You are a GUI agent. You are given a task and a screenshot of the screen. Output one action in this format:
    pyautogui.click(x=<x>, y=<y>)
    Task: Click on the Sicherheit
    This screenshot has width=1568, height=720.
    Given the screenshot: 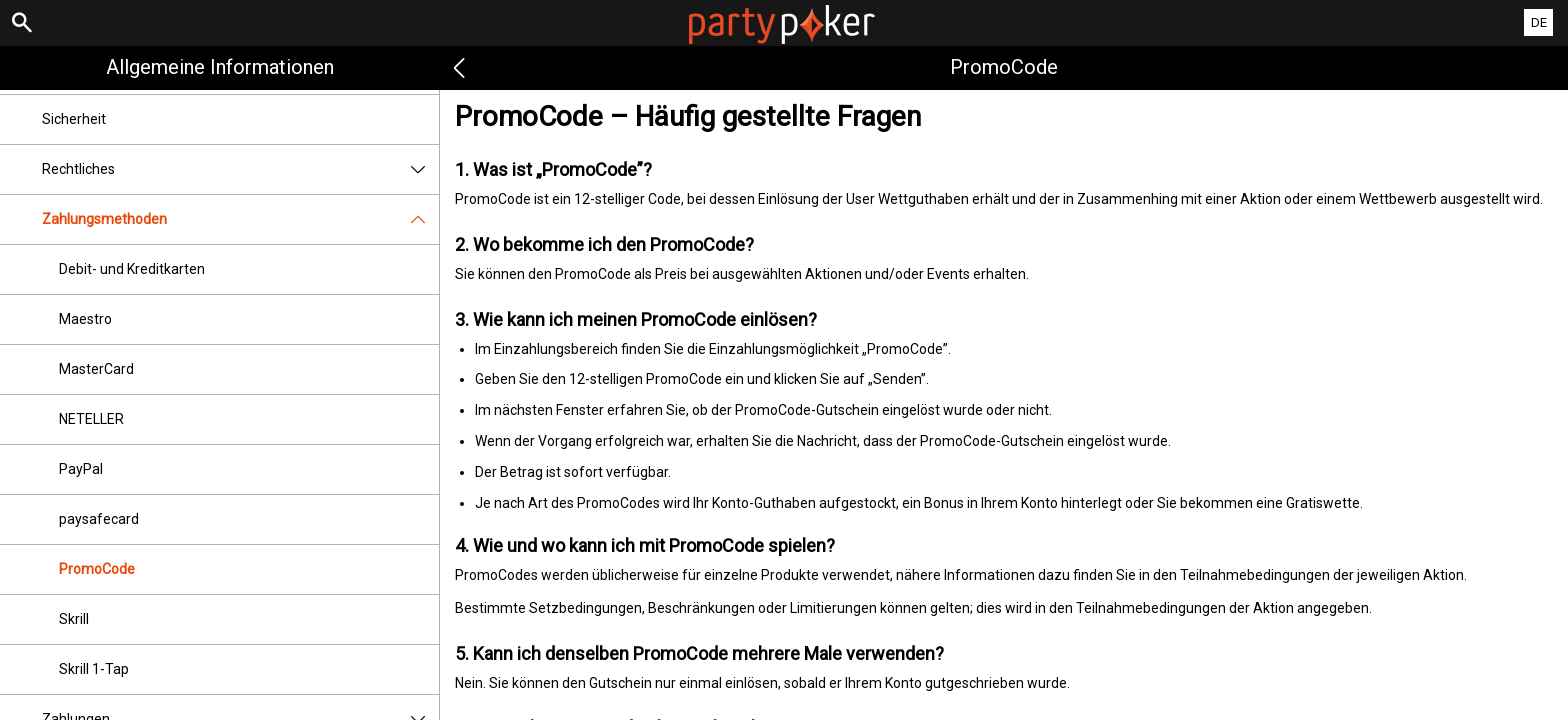 What is the action you would take?
    pyautogui.click(x=74, y=119)
    